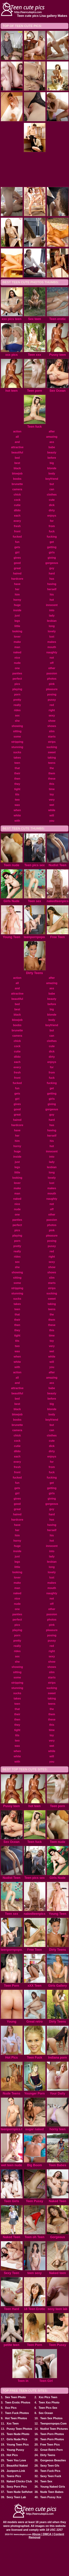 Image resolution: width=69 pixels, height=2576 pixels. What do you see at coordinates (17, 710) in the screenshot?
I see `rides` at bounding box center [17, 710].